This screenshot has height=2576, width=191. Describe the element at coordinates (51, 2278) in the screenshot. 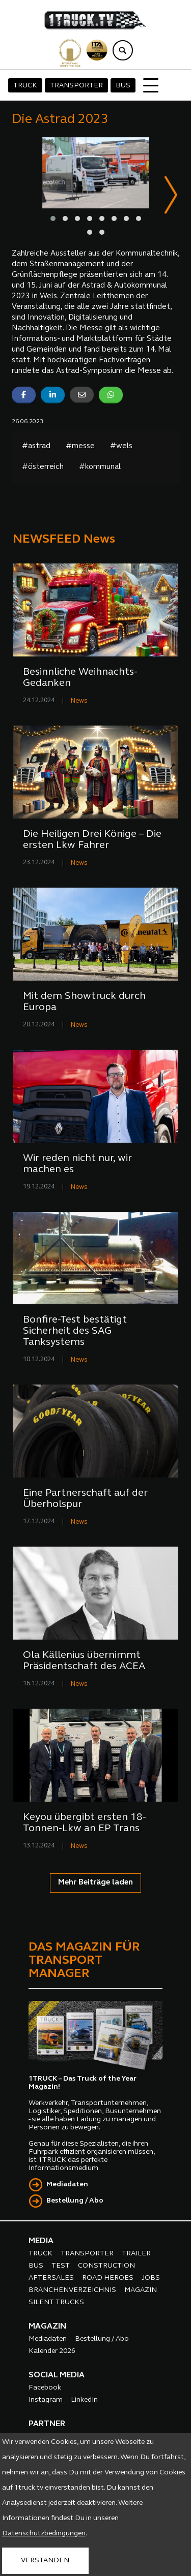

I see `AFTERSALES` at that location.